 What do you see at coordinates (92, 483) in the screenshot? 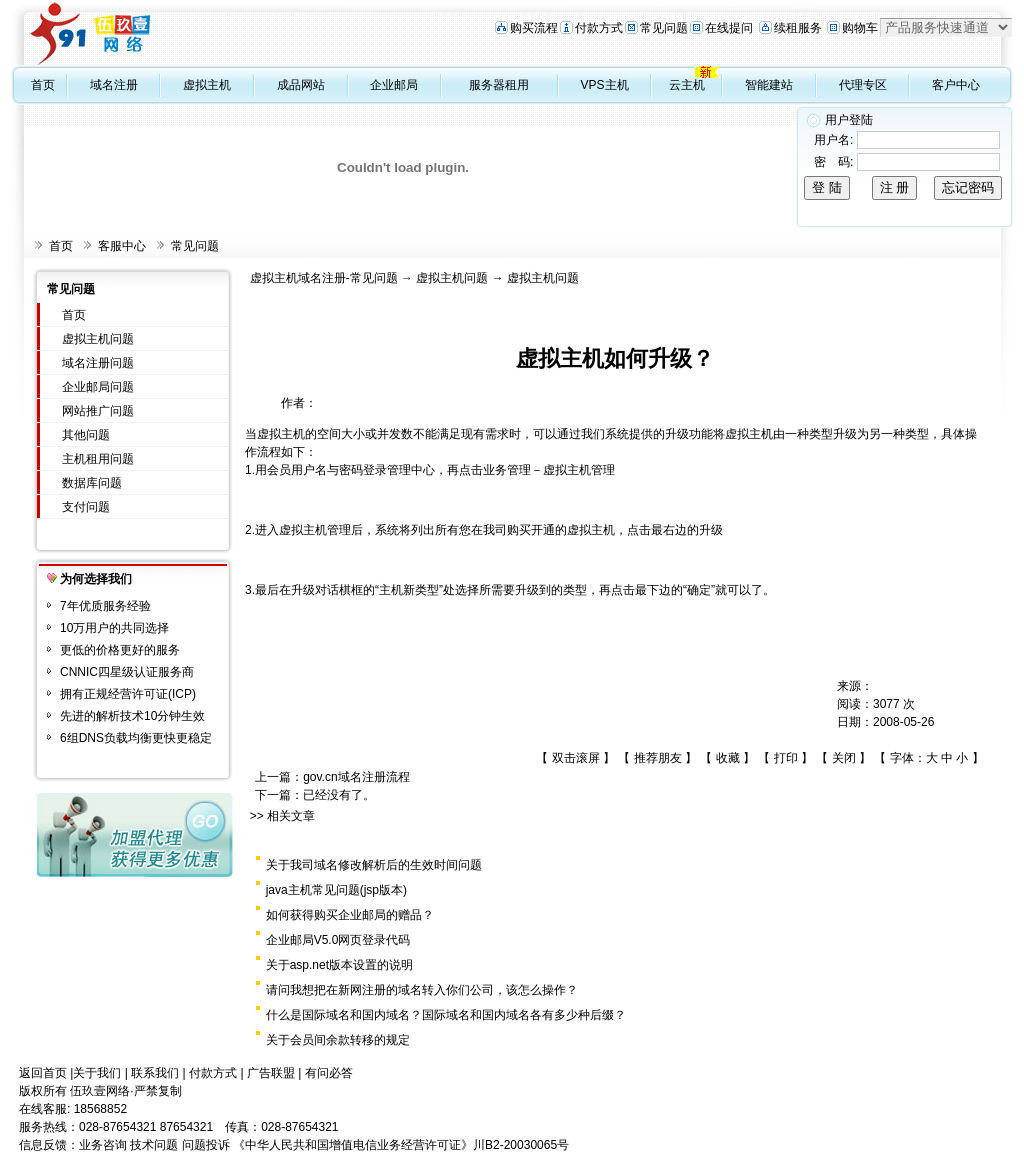
I see `数据库问题` at bounding box center [92, 483].